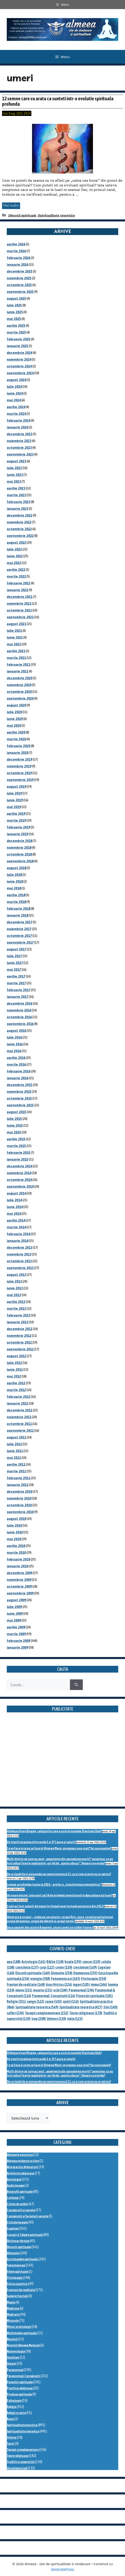  What do you see at coordinates (14, 1961) in the screenshot?
I see `apa [apa (188 de elemente)]` at bounding box center [14, 1961].